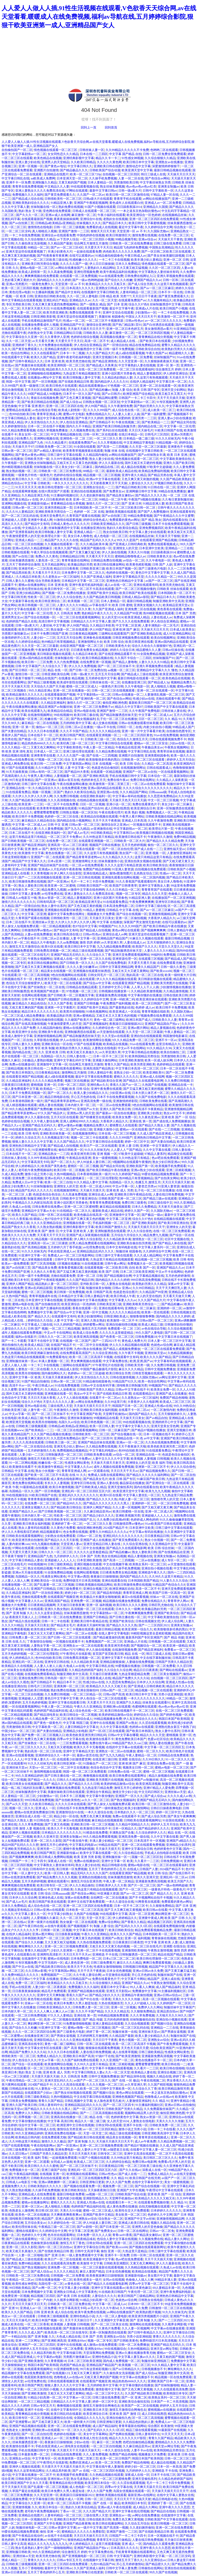 The width and height of the screenshot is (198, 2576). I want to click on 精品一线二线三线的区别在哪儿, so click(23, 1787).